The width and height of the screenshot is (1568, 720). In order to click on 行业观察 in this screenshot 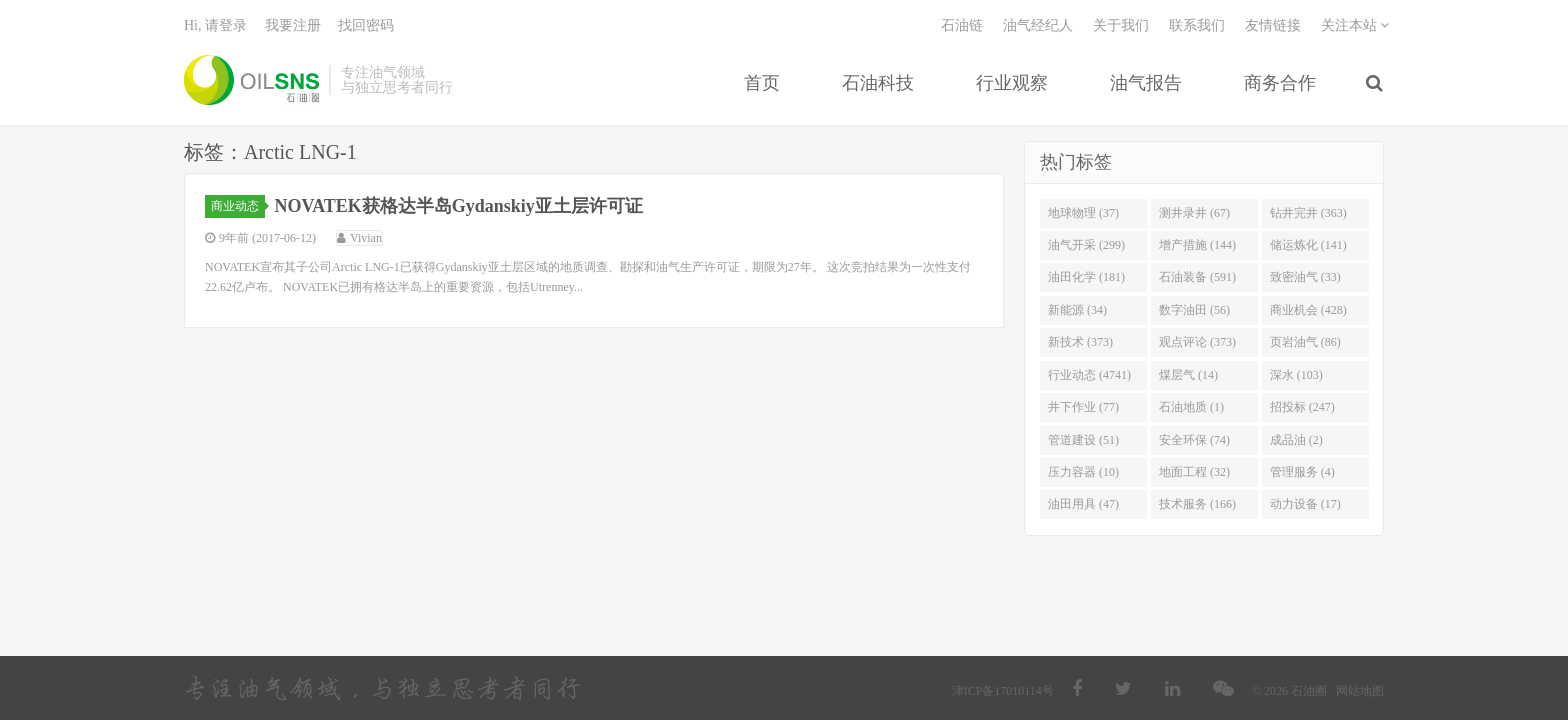, I will do `click(1012, 83)`.